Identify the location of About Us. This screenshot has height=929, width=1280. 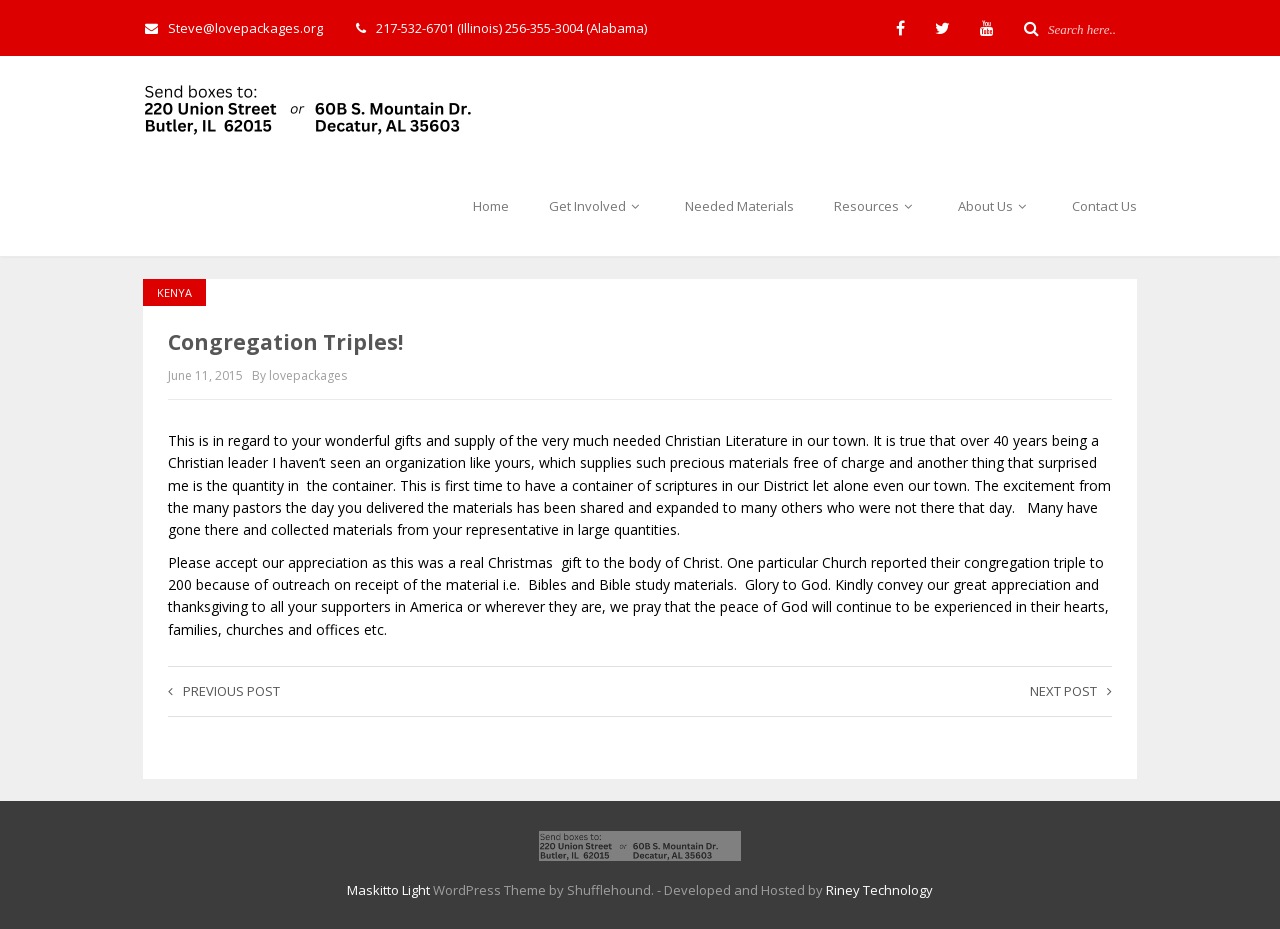
(995, 206).